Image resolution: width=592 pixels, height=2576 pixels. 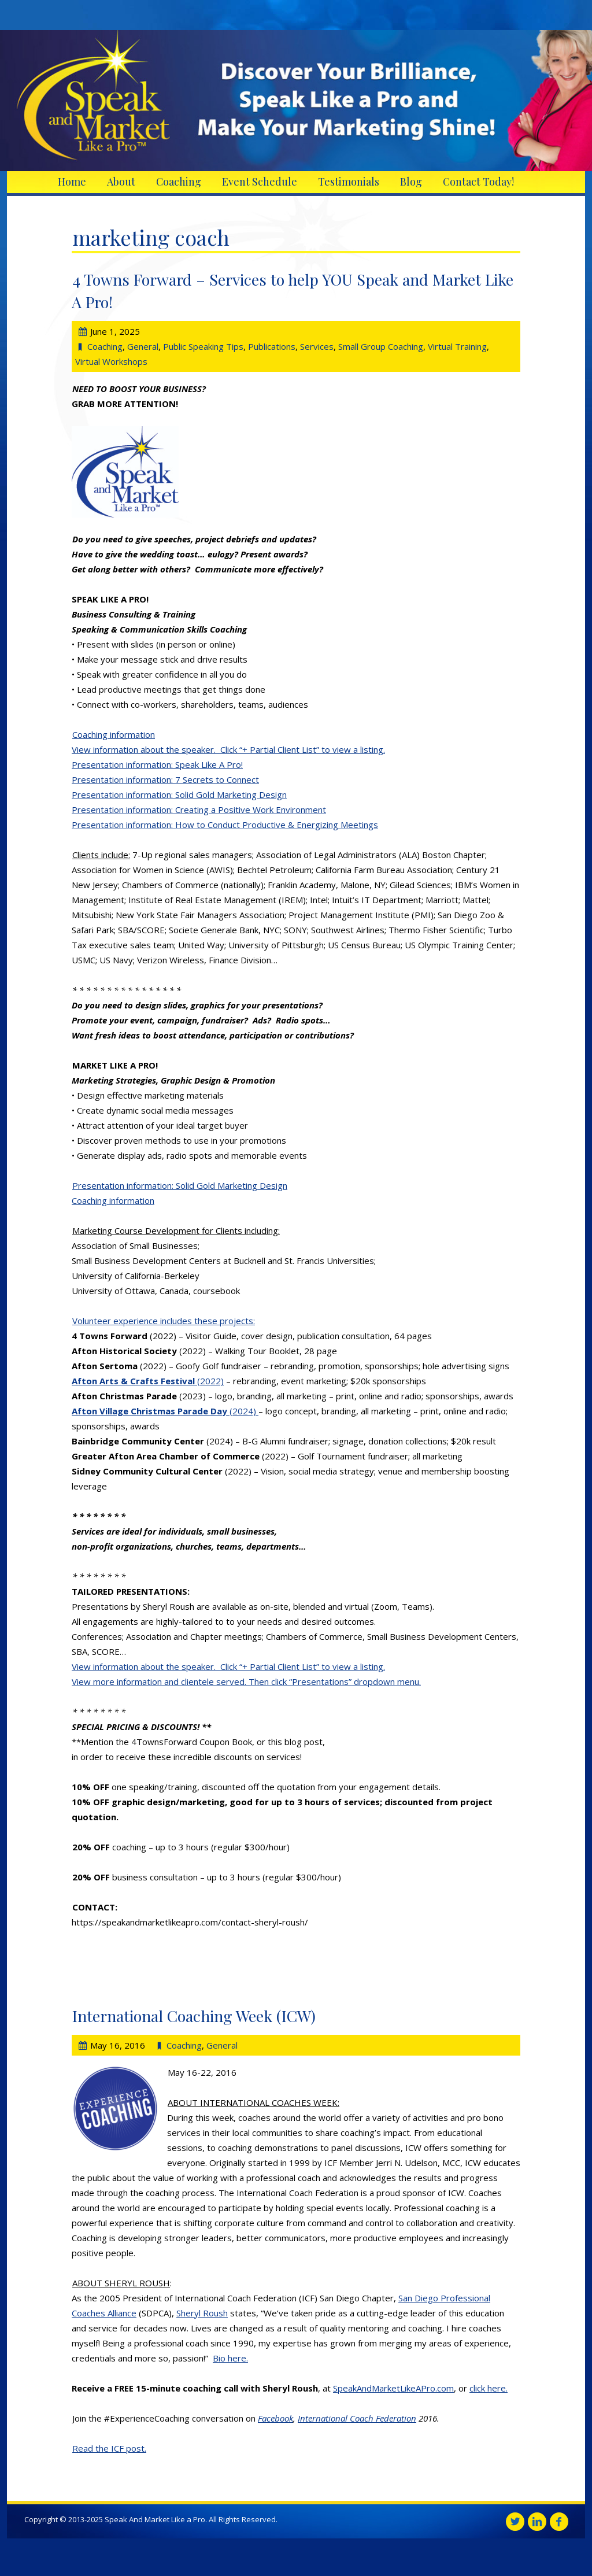 What do you see at coordinates (230, 2358) in the screenshot?
I see `Bio here.` at bounding box center [230, 2358].